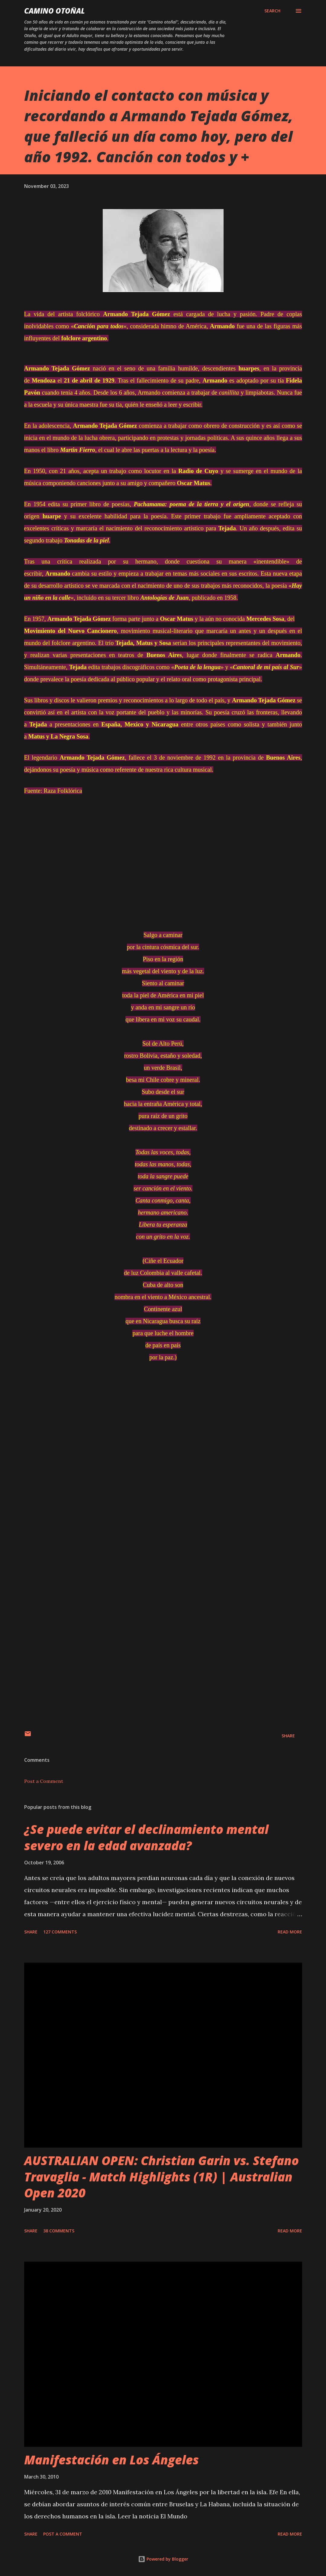 This screenshot has width=326, height=2576. Describe the element at coordinates (111, 2459) in the screenshot. I see `Manifestación en Los Ángeles` at that location.